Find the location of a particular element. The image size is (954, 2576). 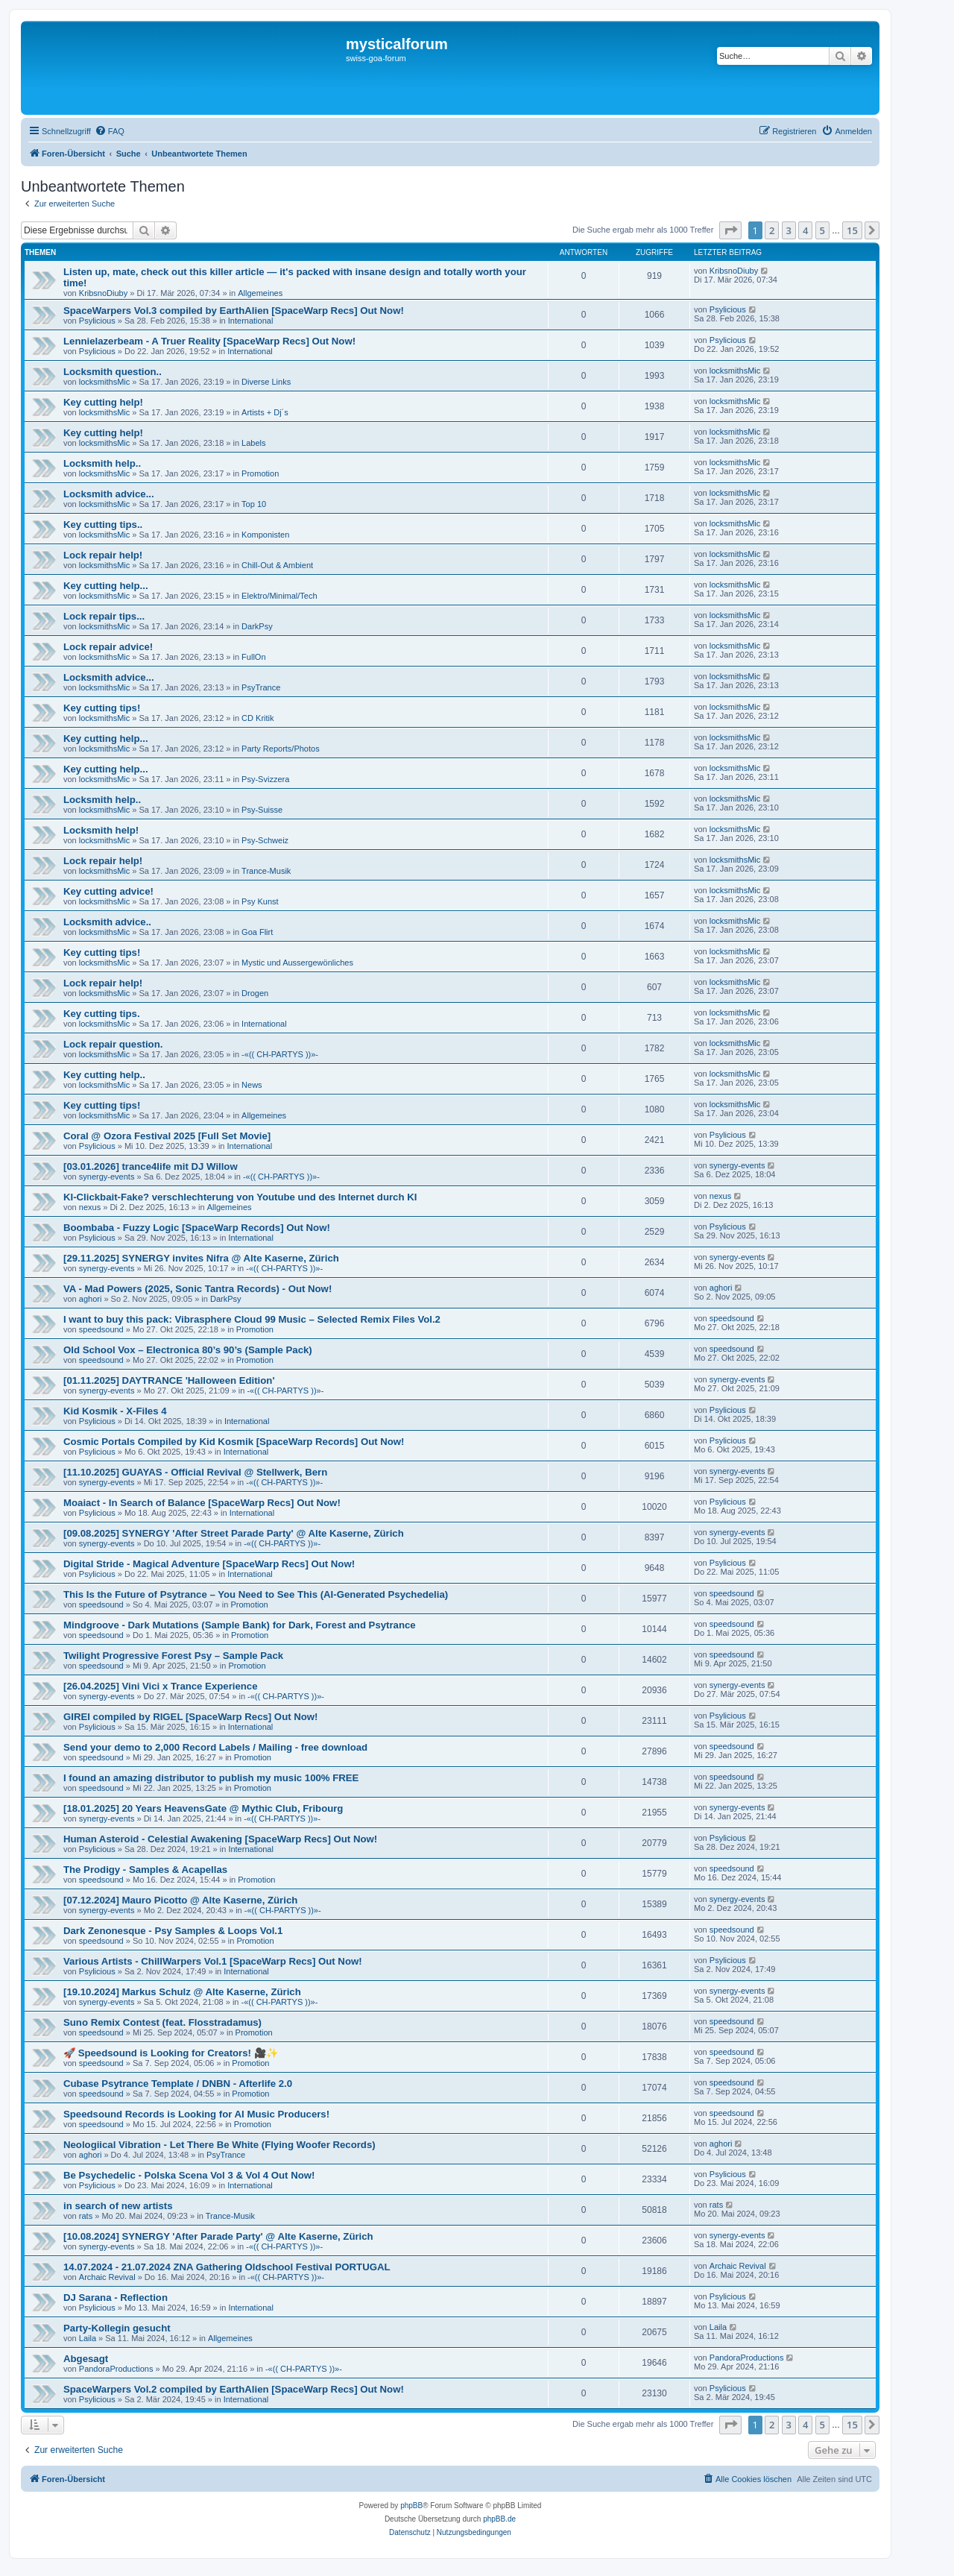

SpaceWarpers Vol.2 compiled by EarthAlien [SpaceWarp Recs] Out Now! is located at coordinates (233, 2389).